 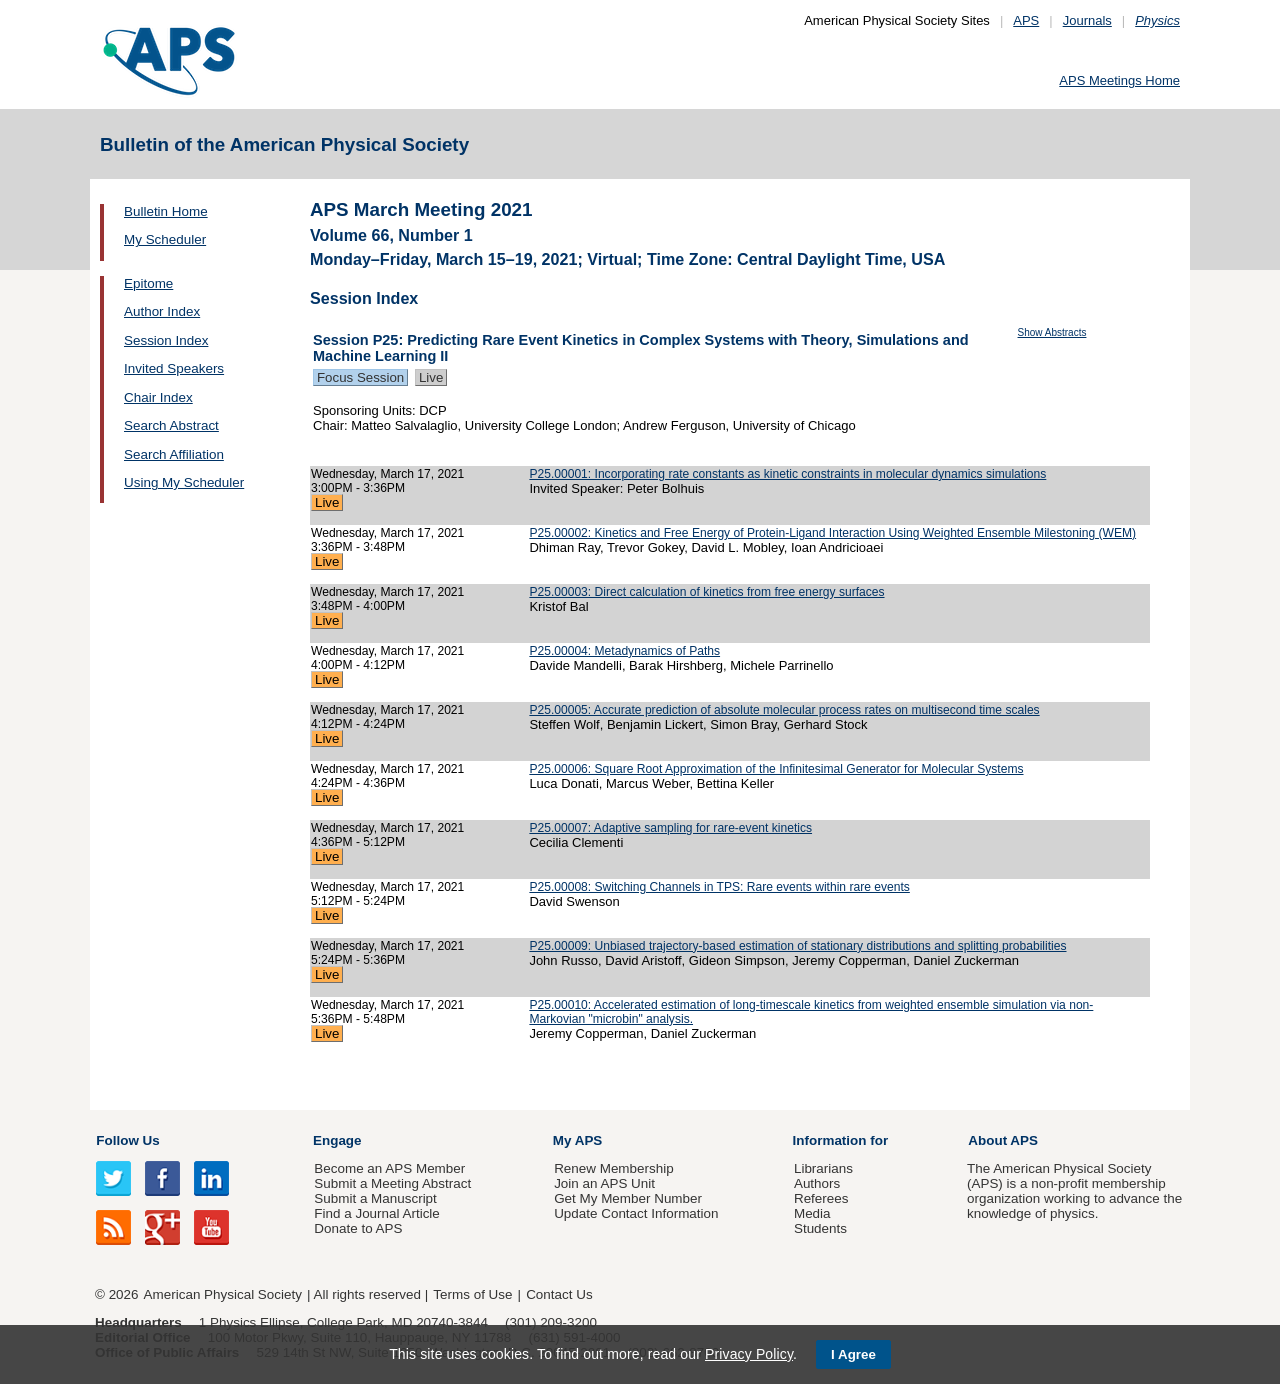 I want to click on Chair Index, so click(x=158, y=397).